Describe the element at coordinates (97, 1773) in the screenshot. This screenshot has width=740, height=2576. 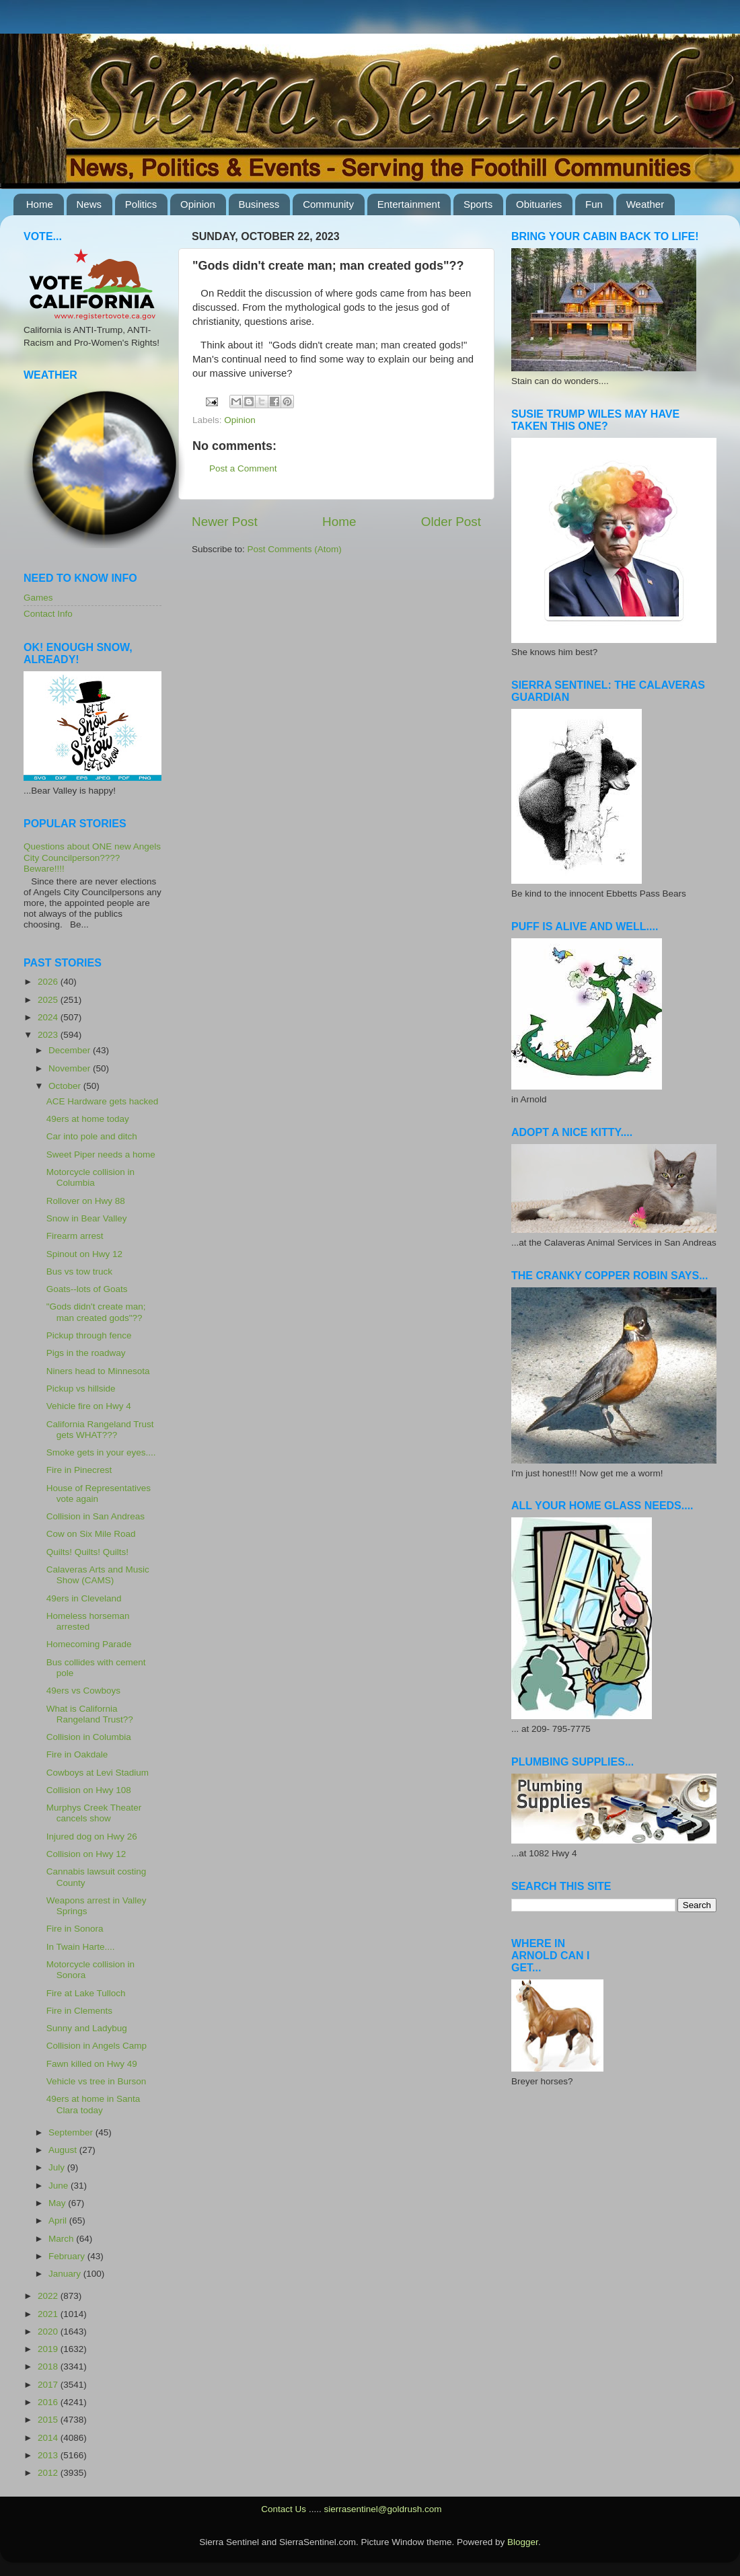
I see `Cowboys at Levi Stadium` at that location.